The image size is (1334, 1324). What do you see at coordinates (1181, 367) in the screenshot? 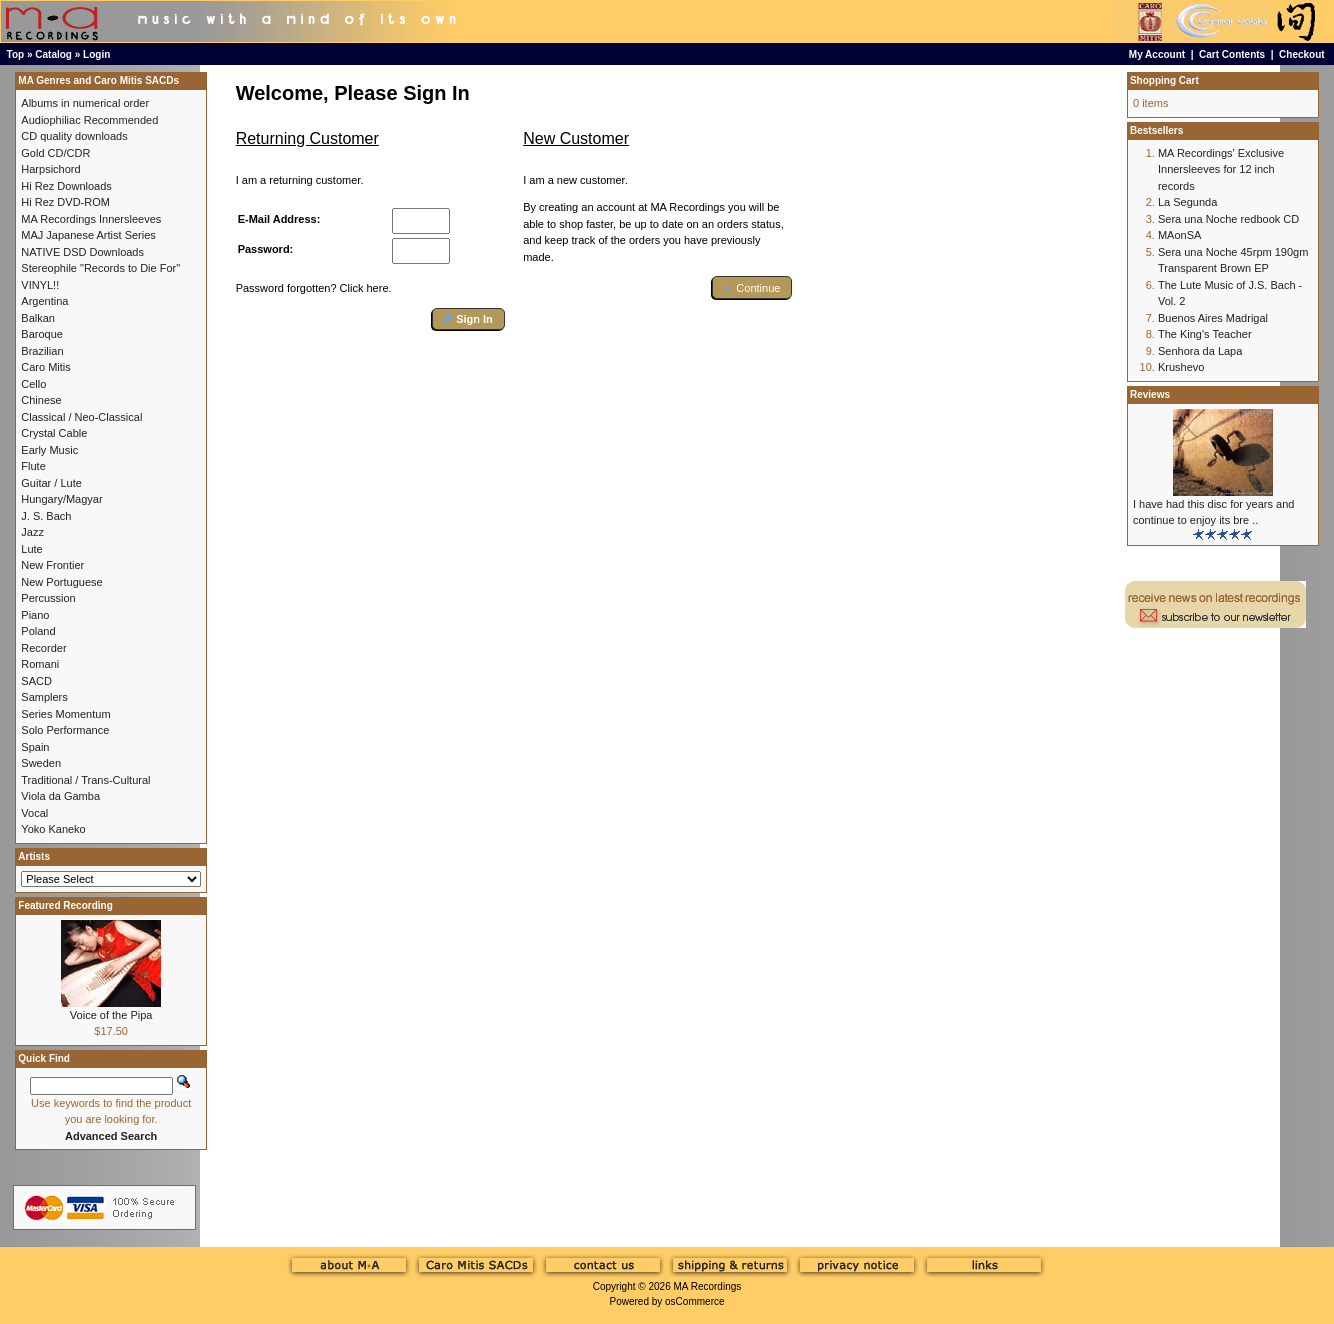
I see `Krushevo` at bounding box center [1181, 367].